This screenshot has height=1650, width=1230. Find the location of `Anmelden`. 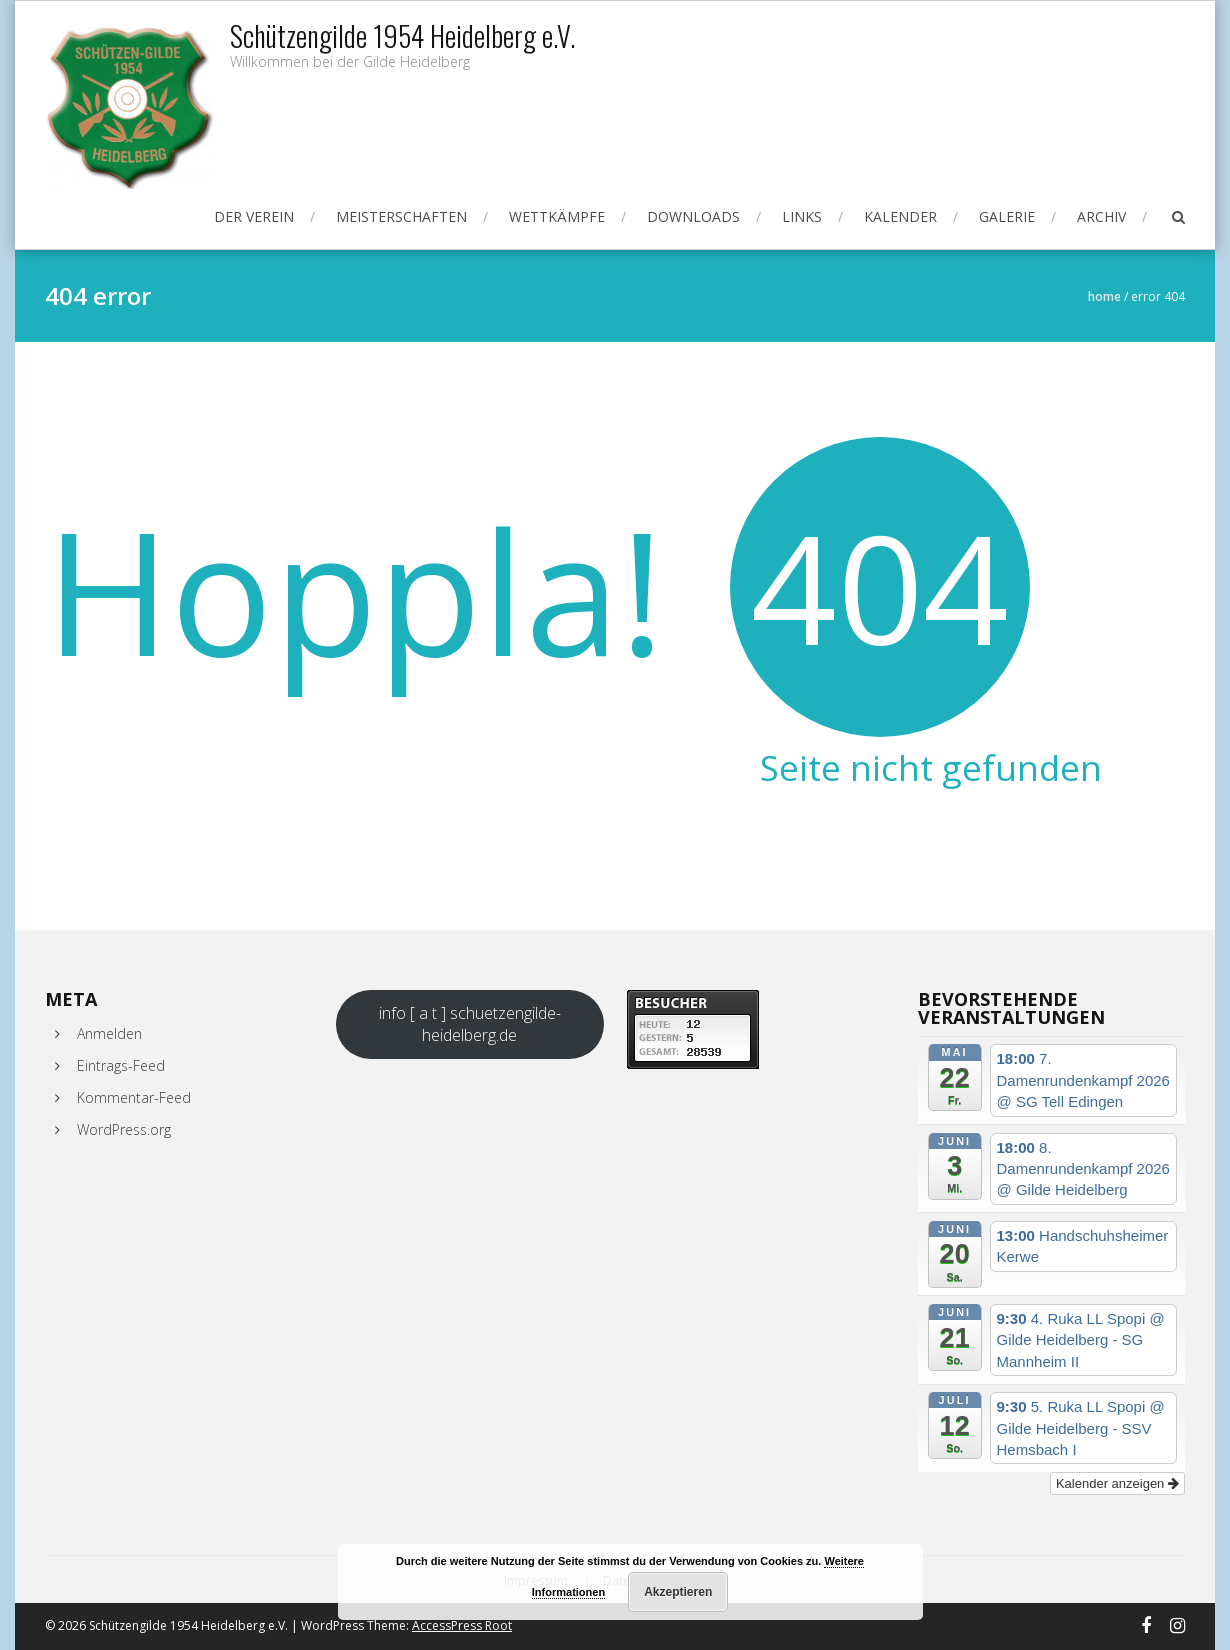

Anmelden is located at coordinates (109, 1033).